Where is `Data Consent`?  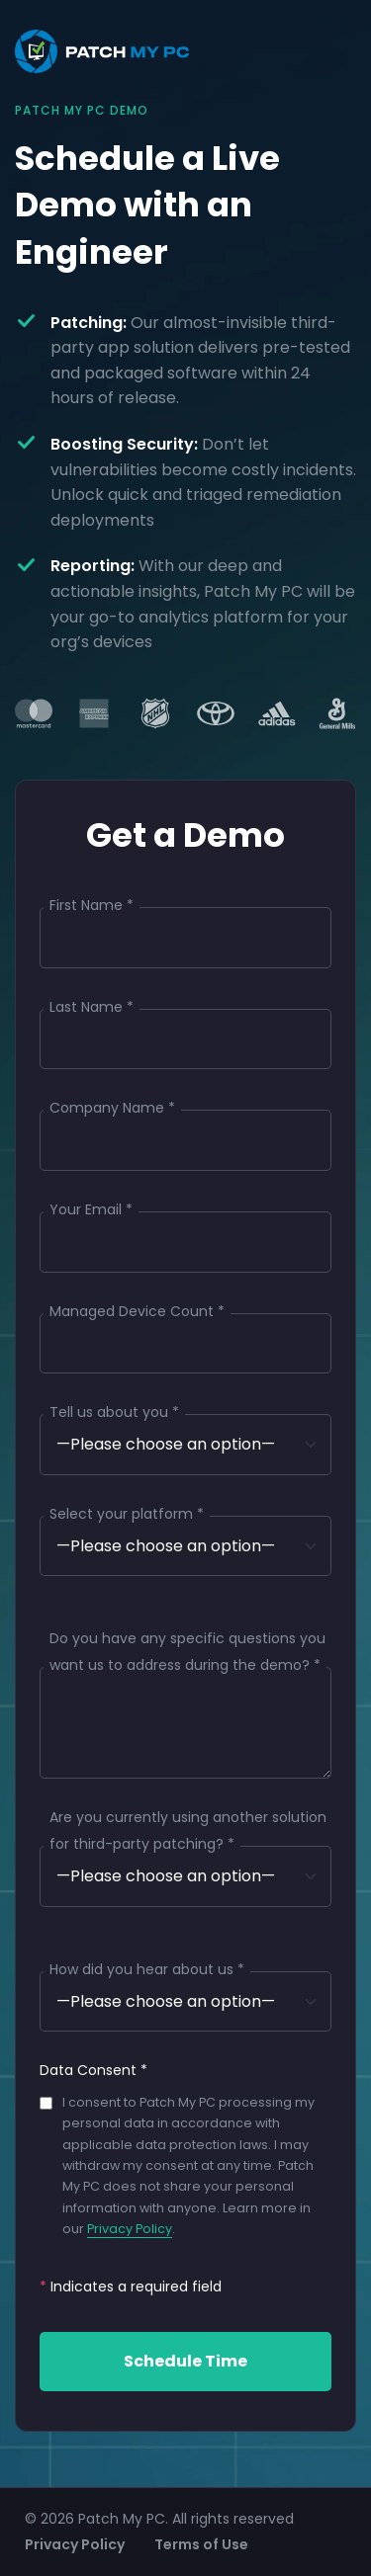
Data Consent is located at coordinates (93, 2070).